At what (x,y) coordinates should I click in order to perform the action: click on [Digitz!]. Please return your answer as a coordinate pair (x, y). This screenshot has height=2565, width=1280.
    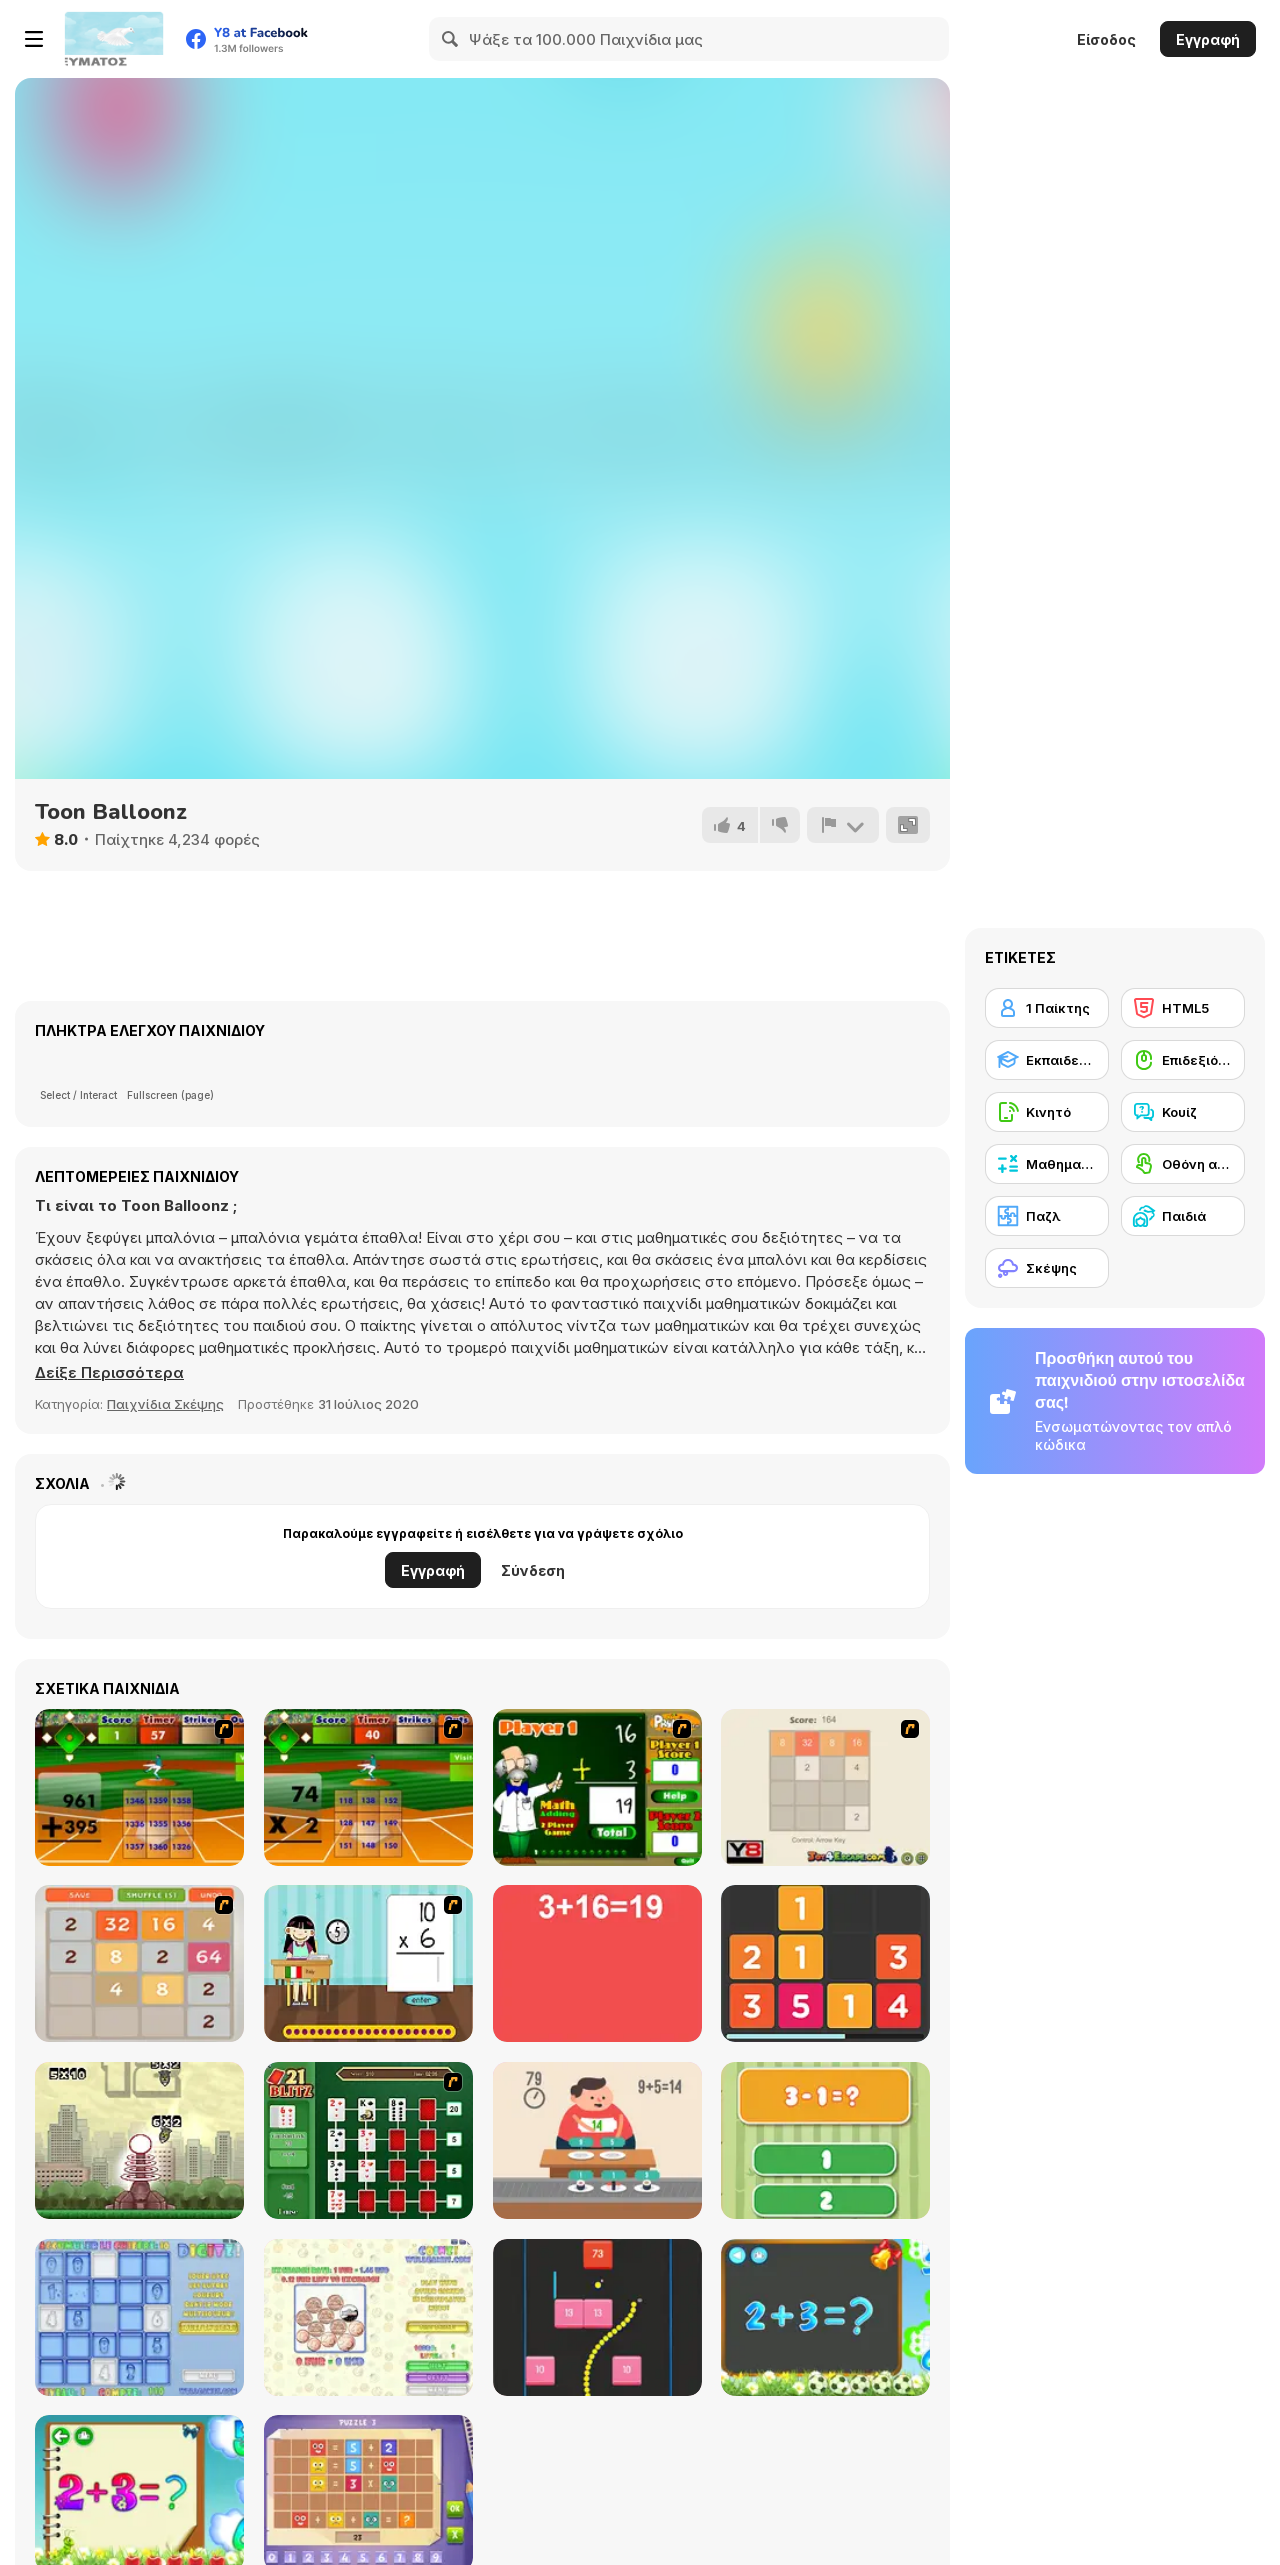
    Looking at the image, I should click on (139, 2317).